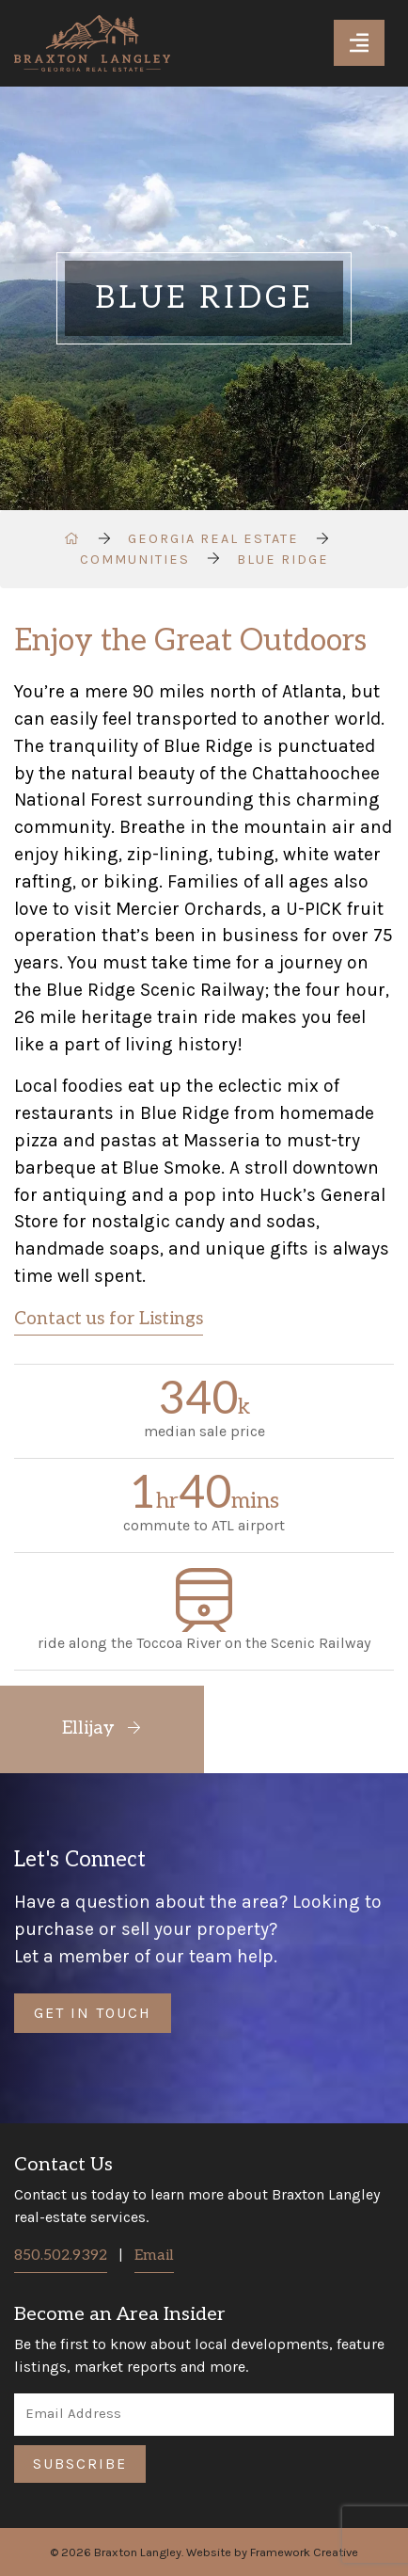  What do you see at coordinates (135, 560) in the screenshot?
I see `Communities` at bounding box center [135, 560].